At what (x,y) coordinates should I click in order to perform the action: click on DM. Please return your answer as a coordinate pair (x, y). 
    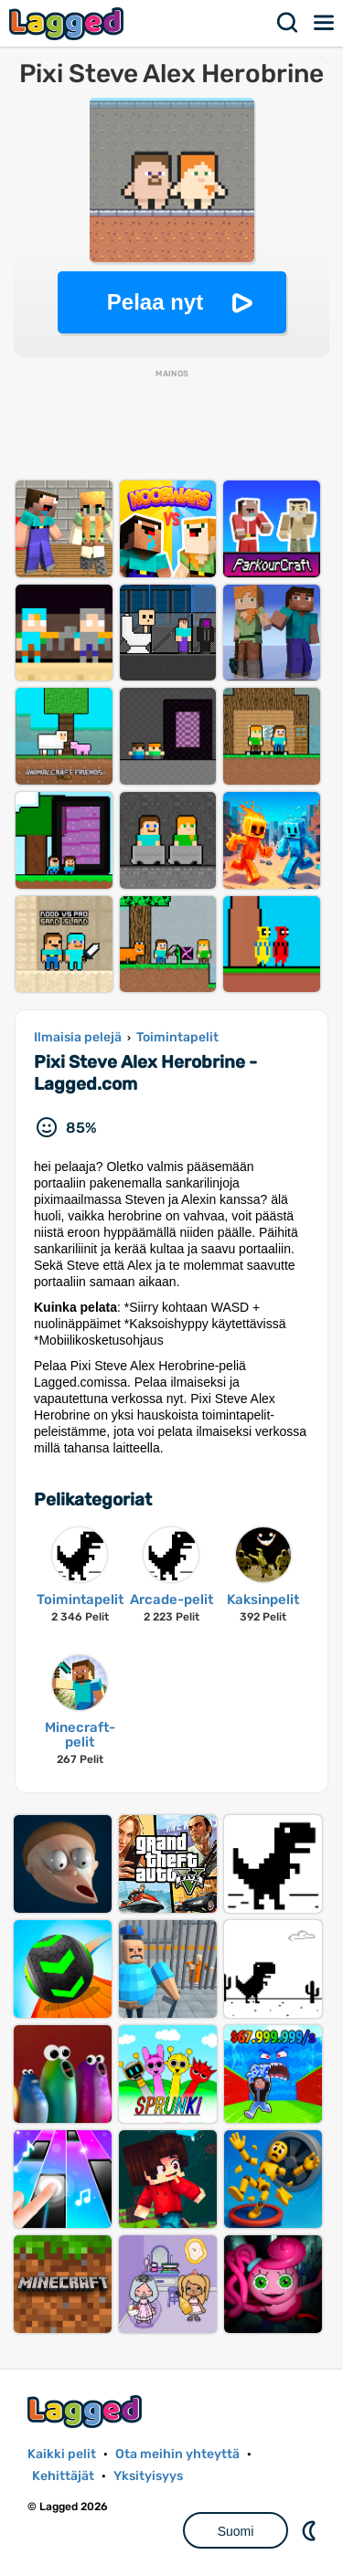
    Looking at the image, I should click on (311, 2530).